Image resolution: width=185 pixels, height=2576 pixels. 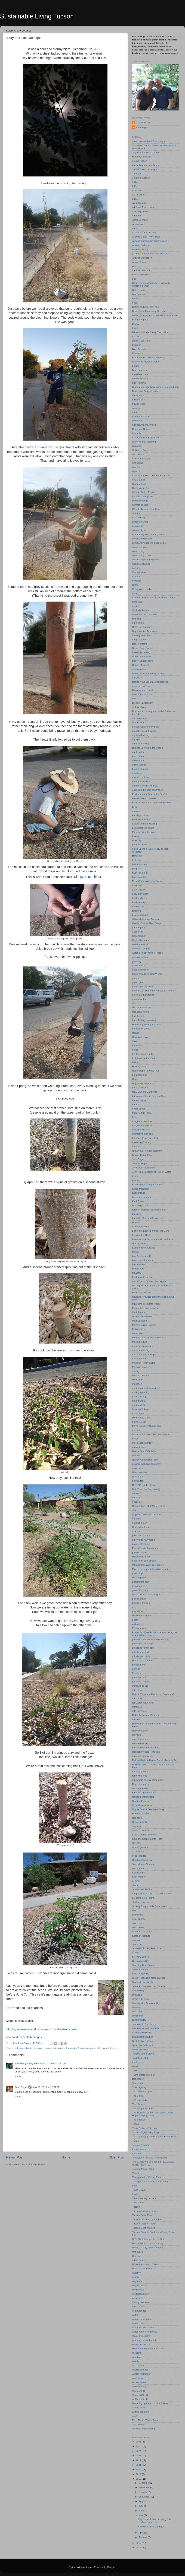 What do you see at coordinates (139, 1598) in the screenshot?
I see `plastic bottles` at bounding box center [139, 1598].